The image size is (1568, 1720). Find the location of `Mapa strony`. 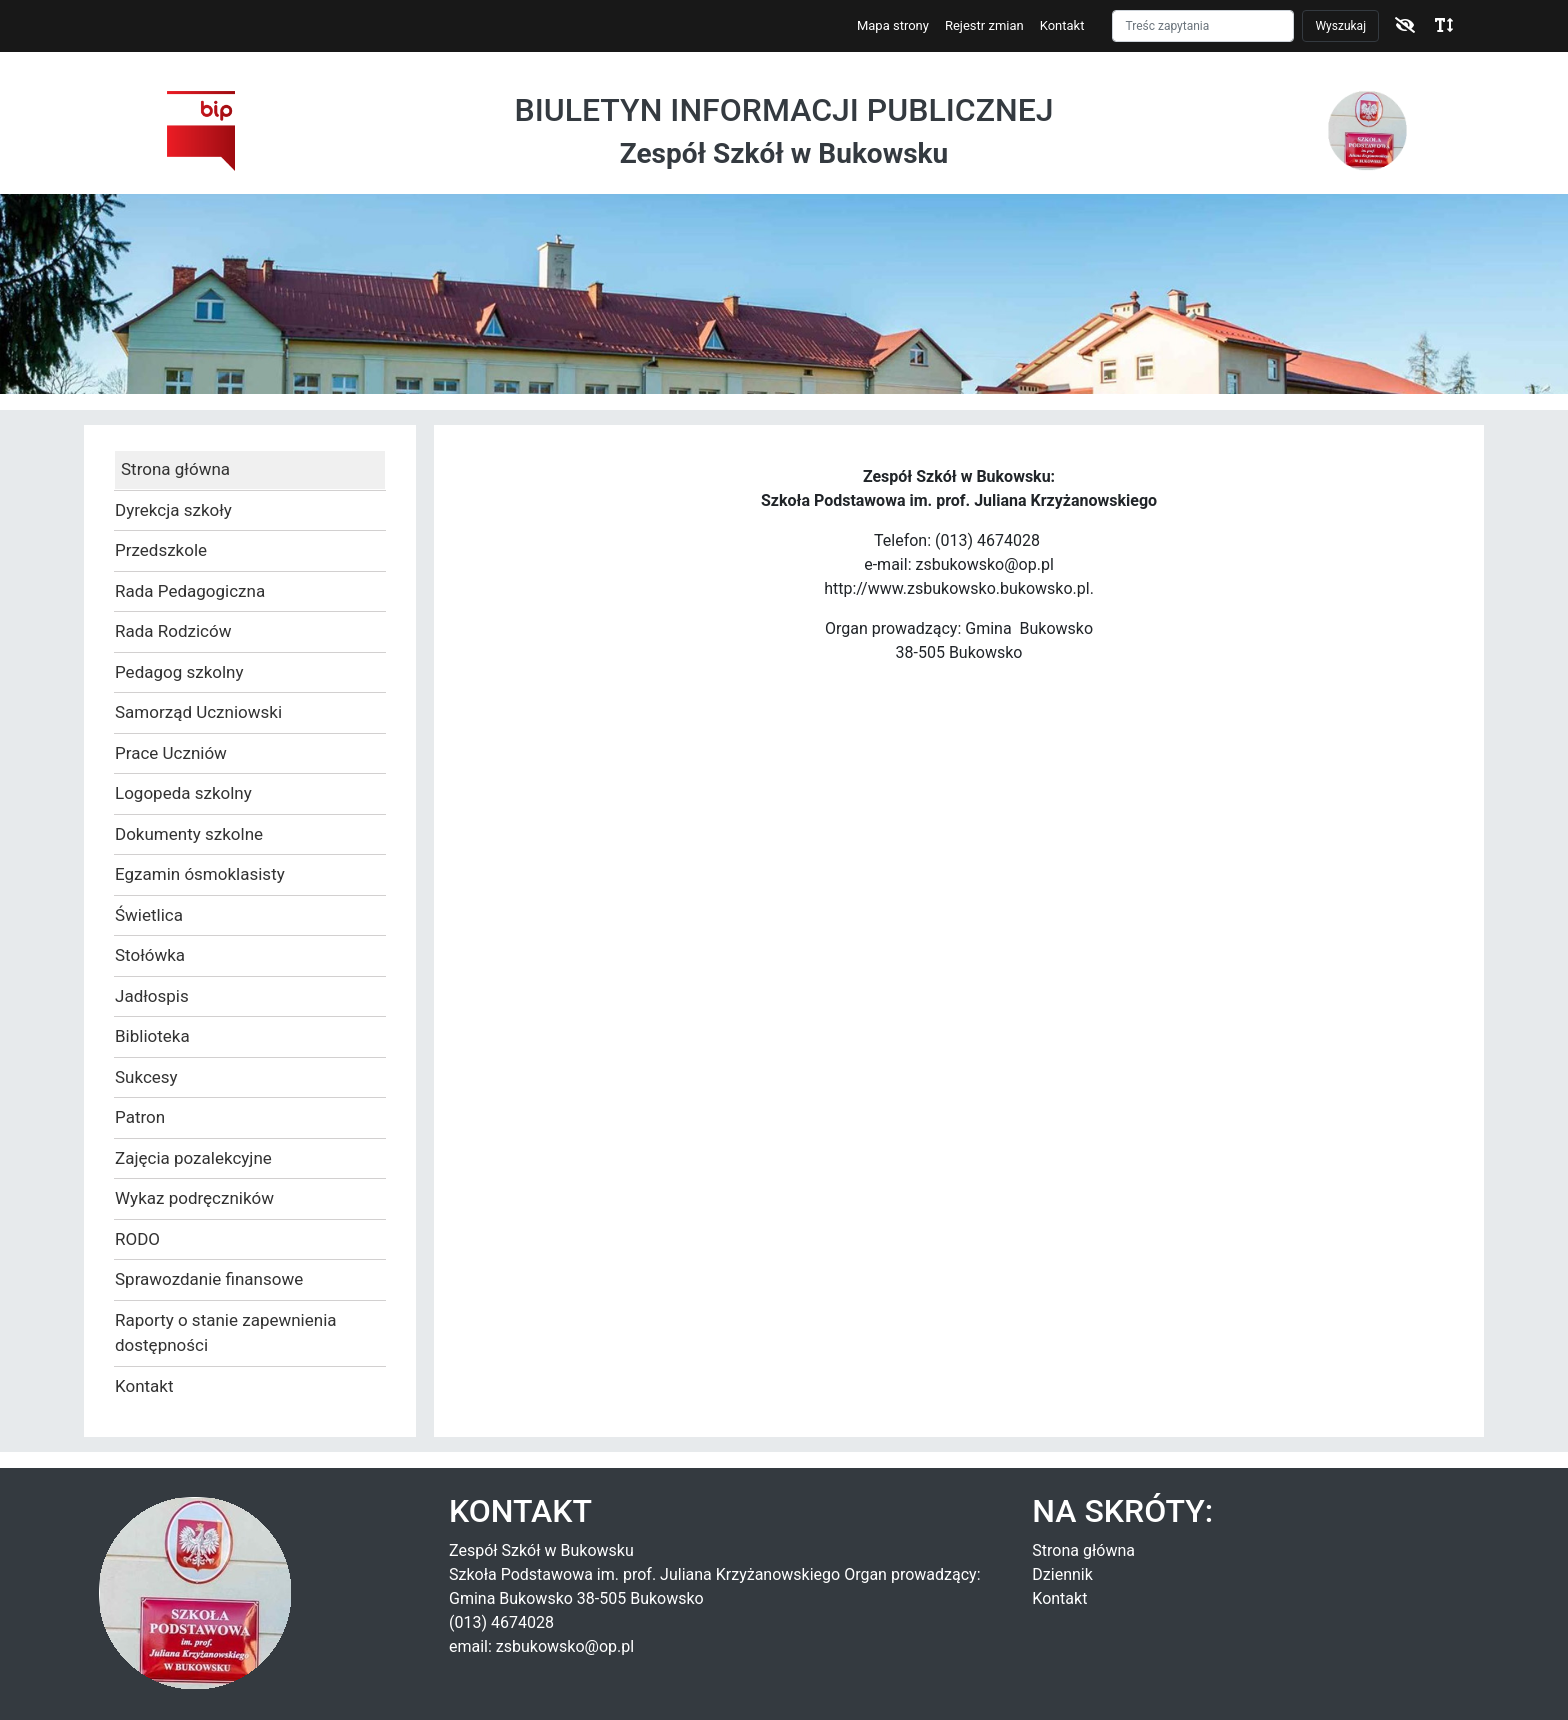

Mapa strony is located at coordinates (893, 25).